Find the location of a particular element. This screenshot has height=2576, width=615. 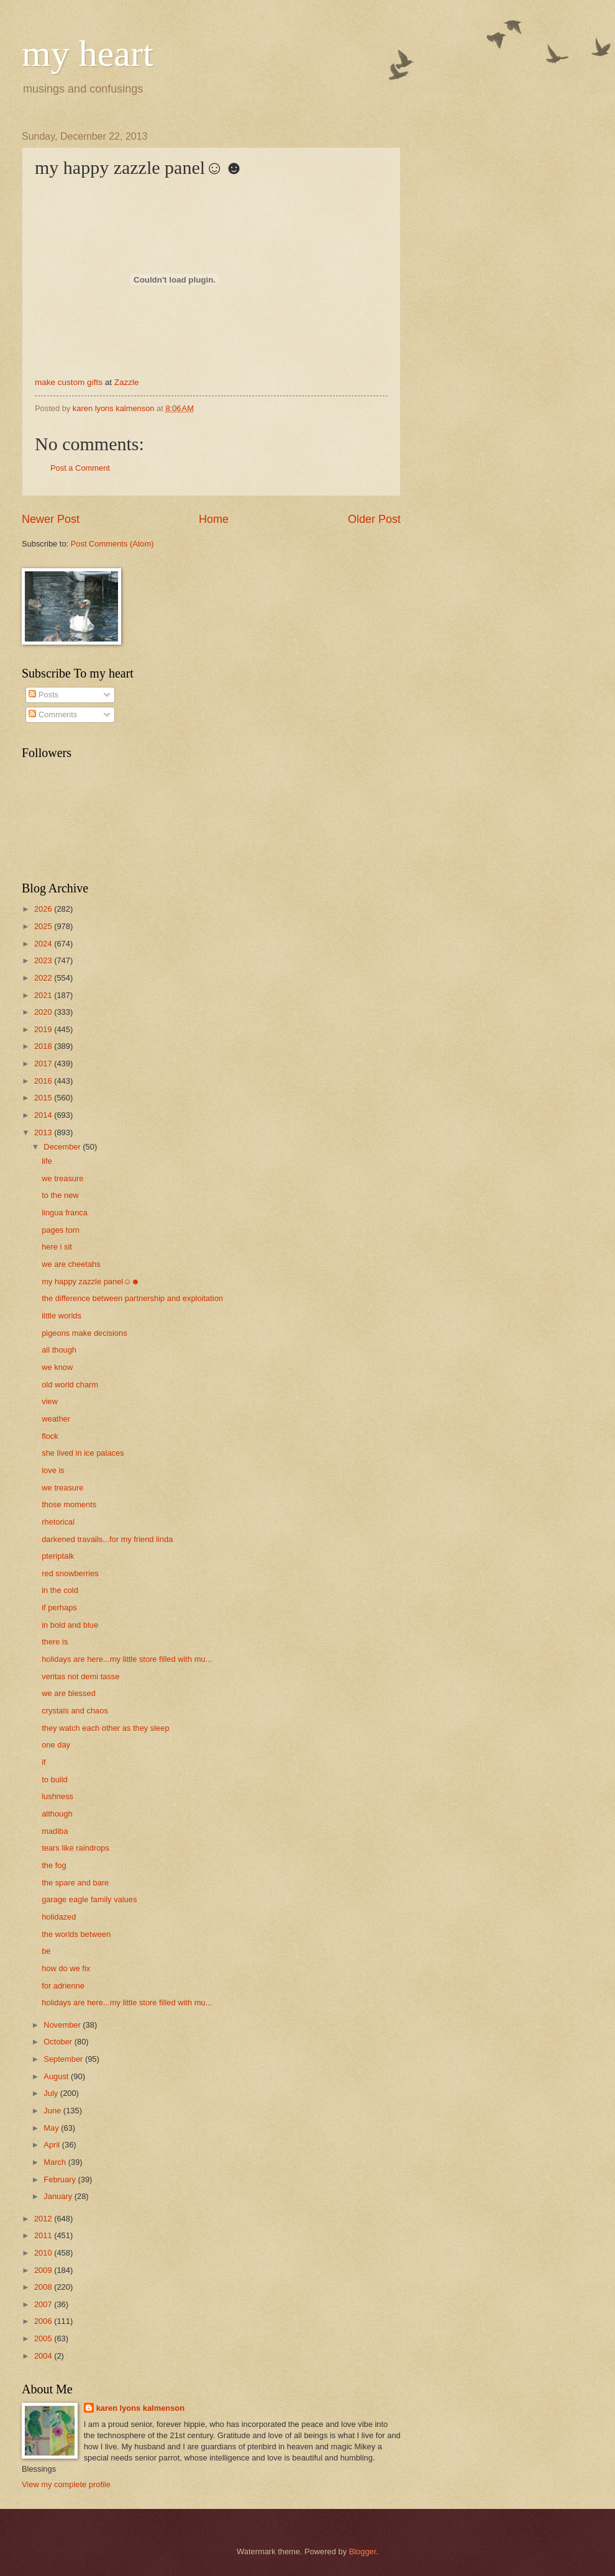

pteriptalk is located at coordinates (58, 1556).